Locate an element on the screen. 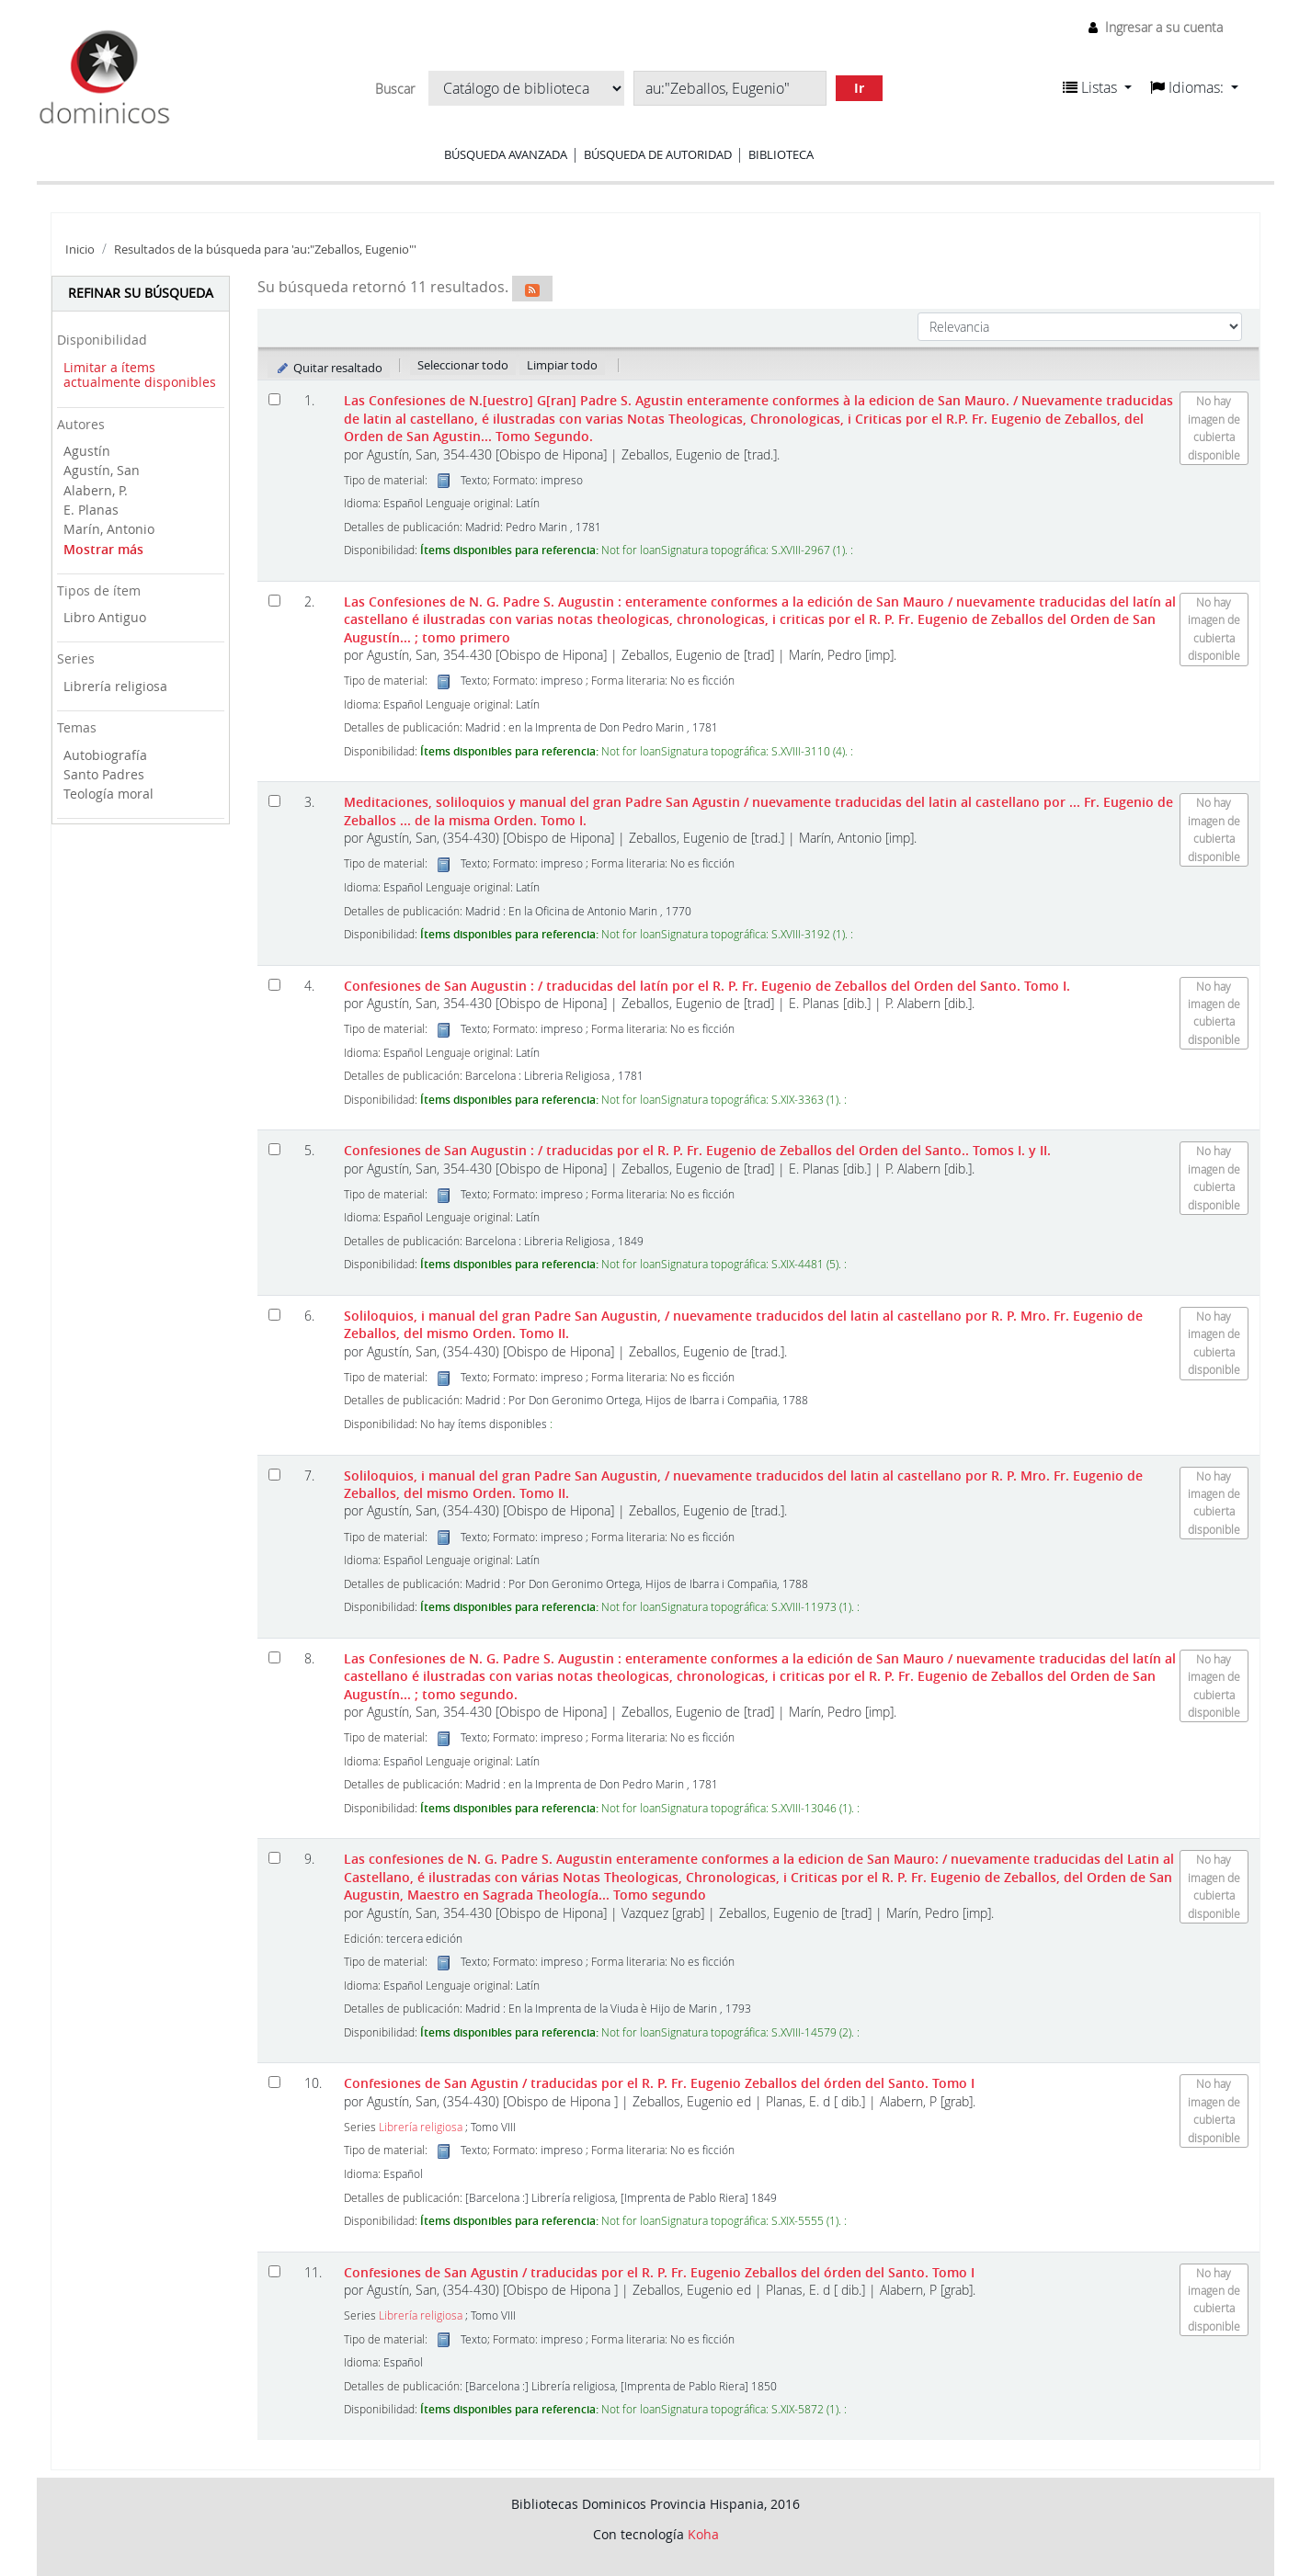 This screenshot has height=2576, width=1311. Biblioteca is located at coordinates (781, 154).